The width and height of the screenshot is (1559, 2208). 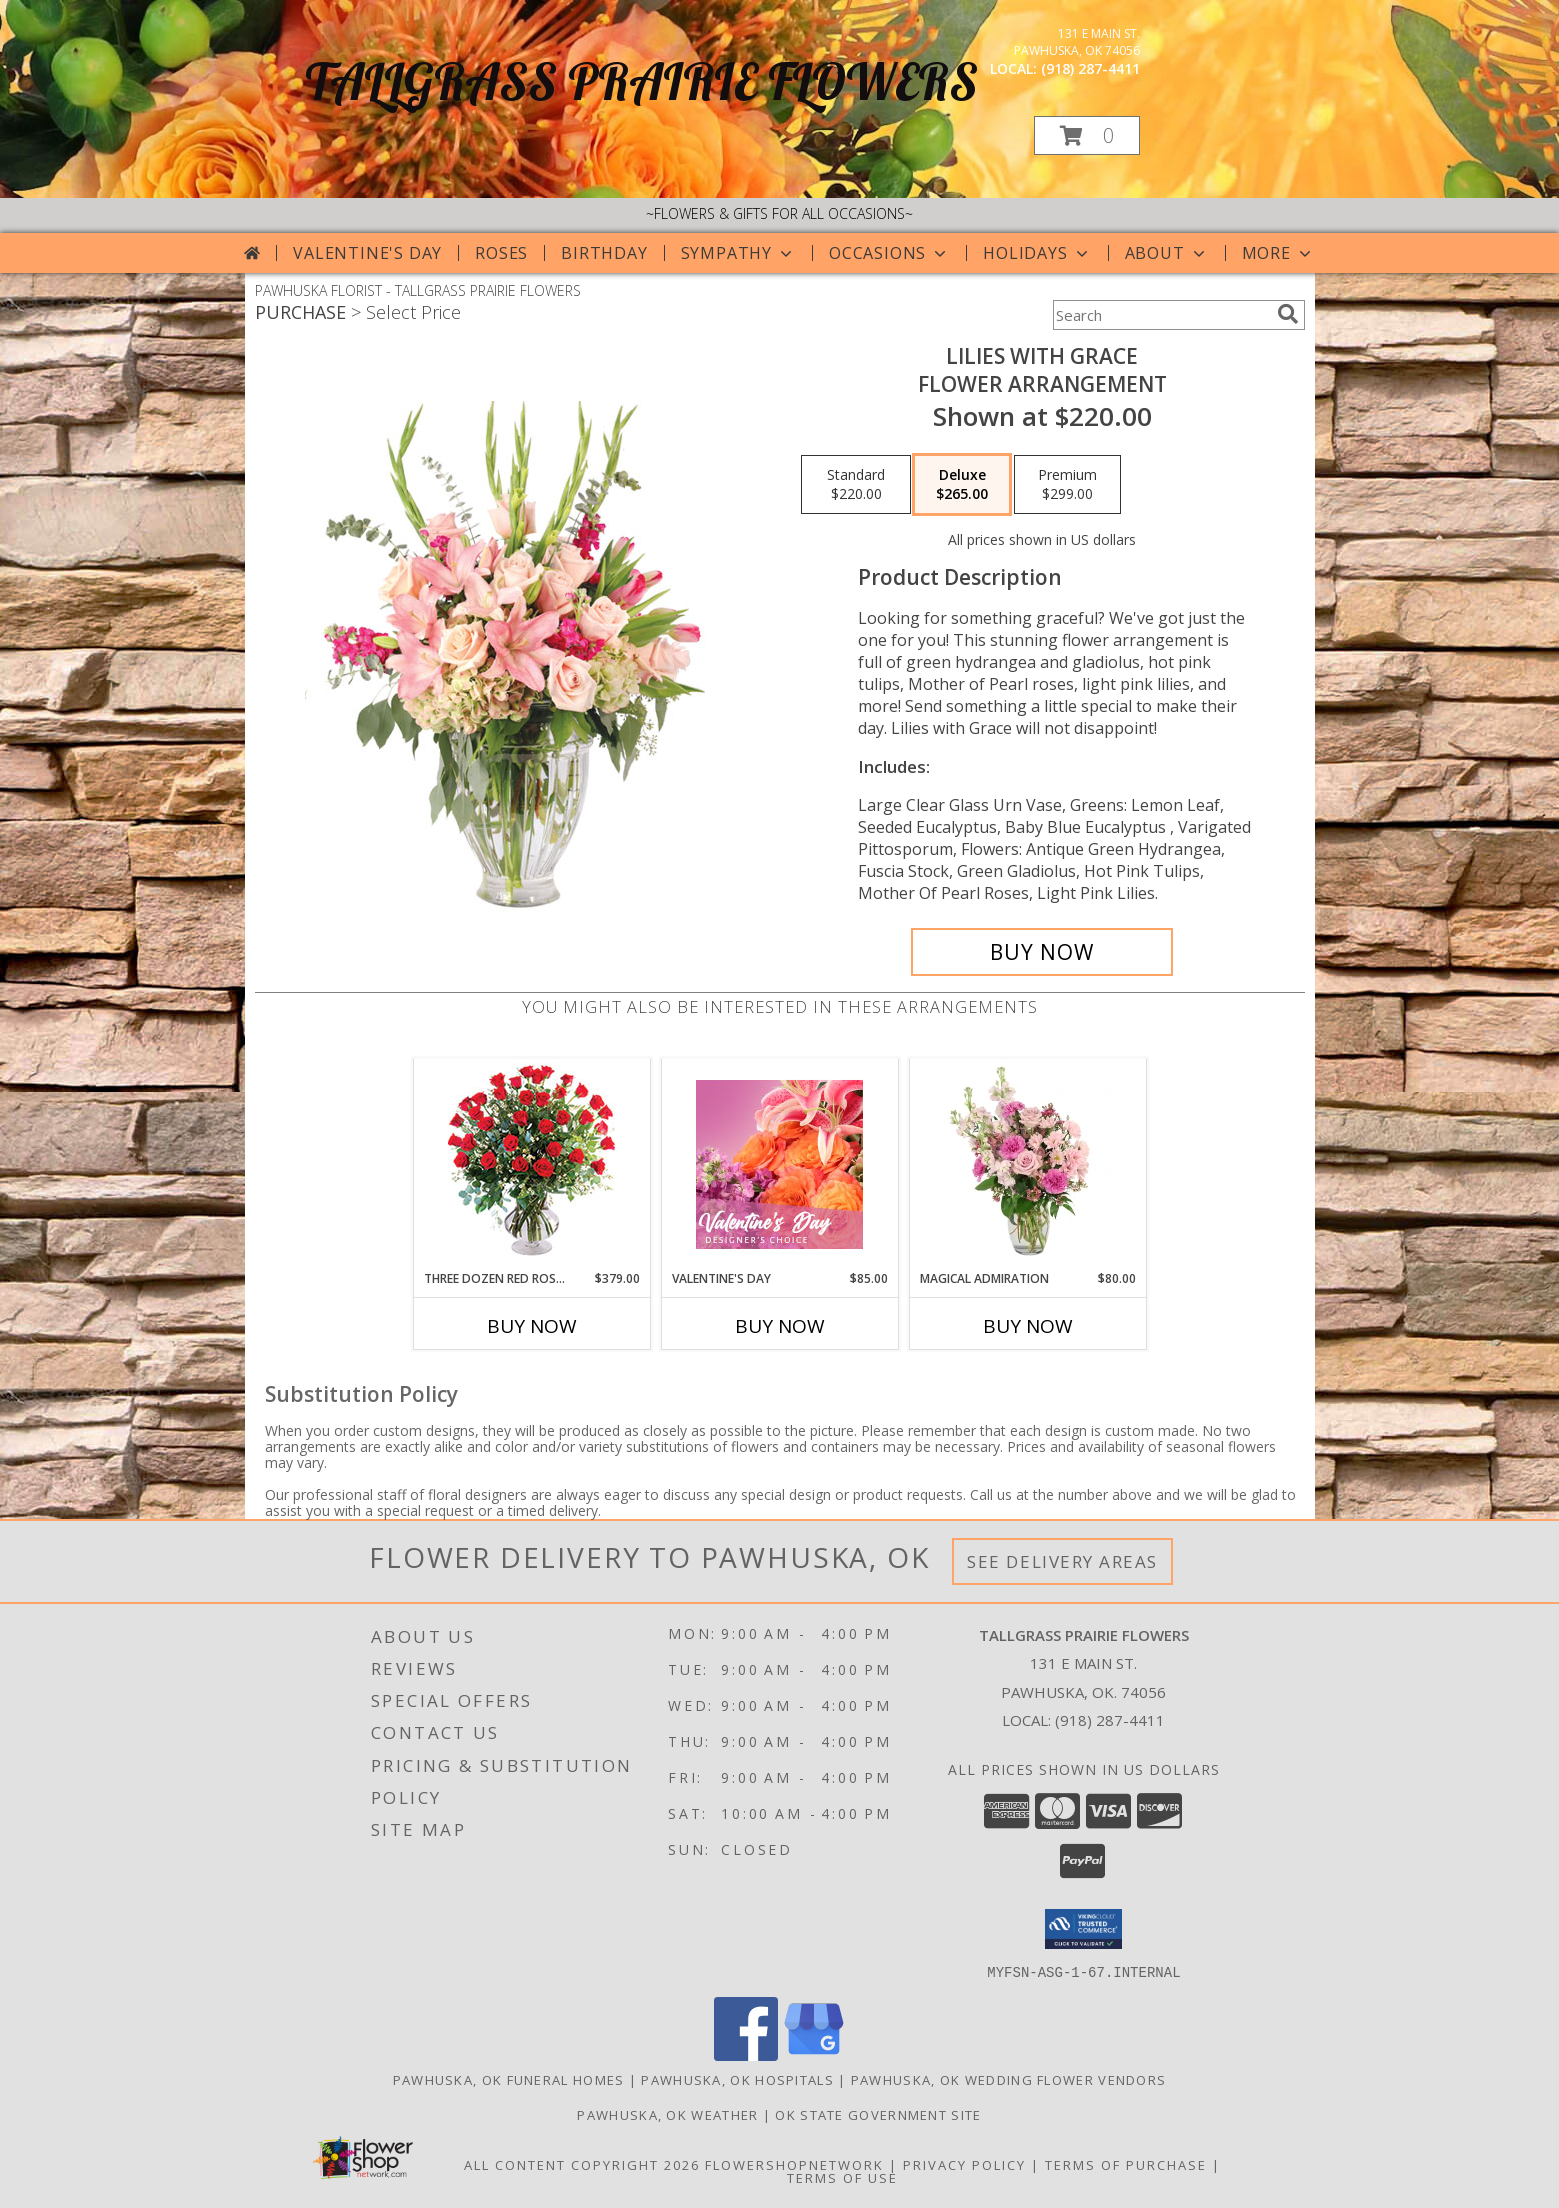 I want to click on [Select pricing $220.00 for standard Flower Arrangement], so click(x=856, y=485).